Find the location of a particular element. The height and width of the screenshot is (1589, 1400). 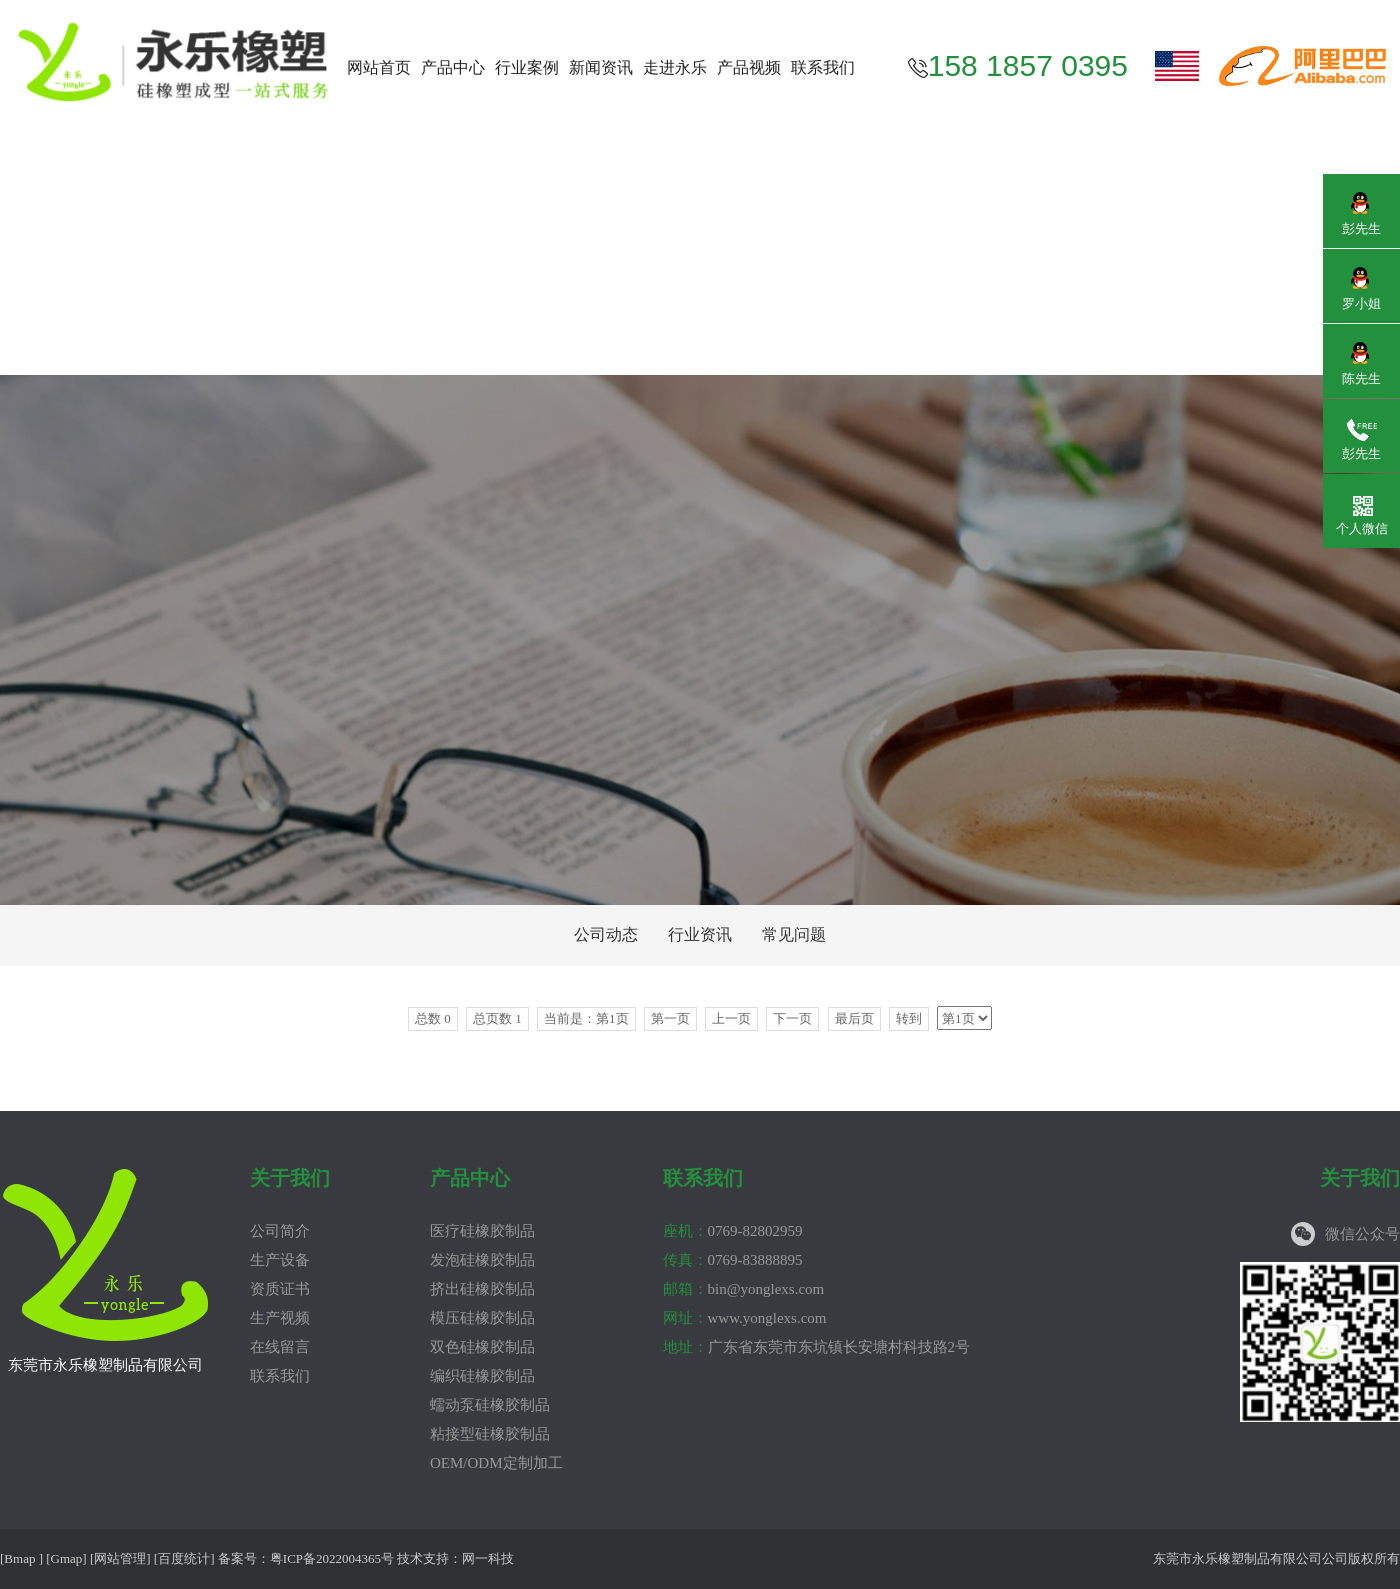

百度统计 is located at coordinates (184, 1558).